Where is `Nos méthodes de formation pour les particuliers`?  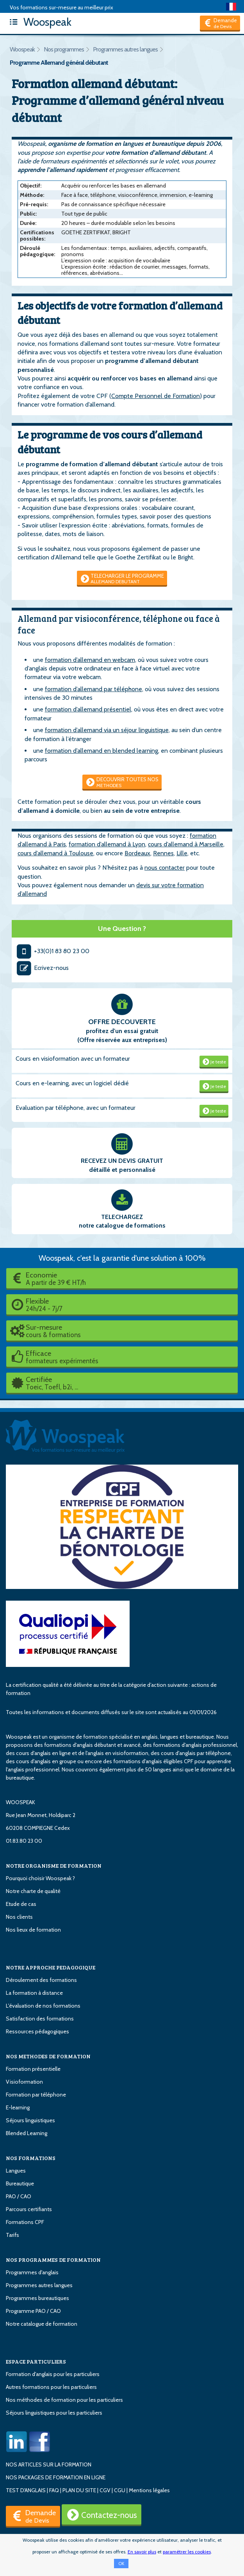
Nos méthodes de formation pour les particuliers is located at coordinates (64, 2399).